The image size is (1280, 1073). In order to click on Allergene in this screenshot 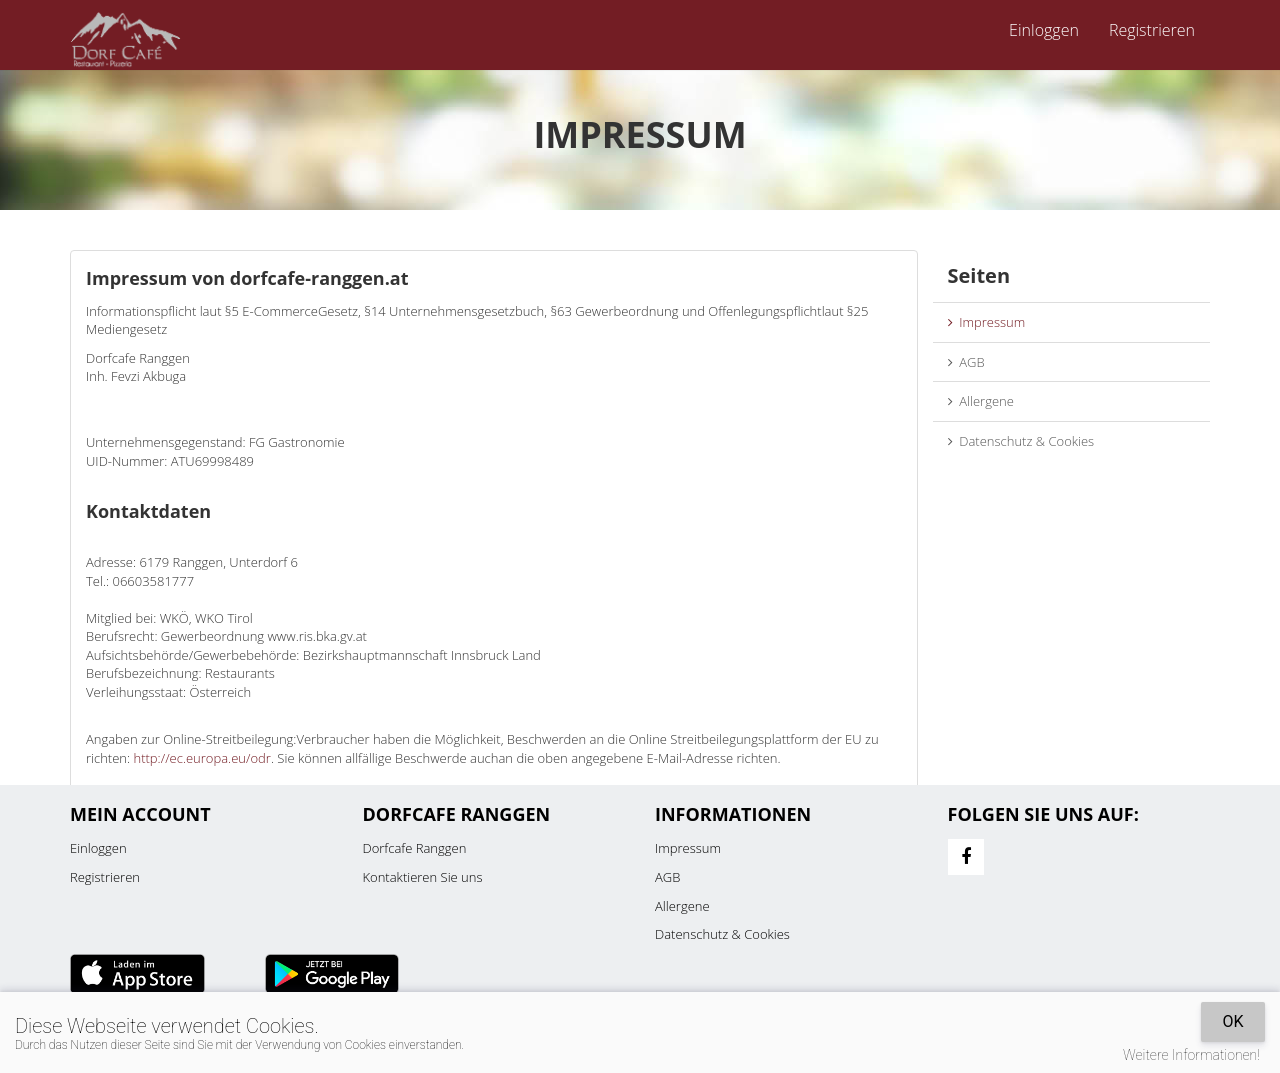, I will do `click(981, 401)`.